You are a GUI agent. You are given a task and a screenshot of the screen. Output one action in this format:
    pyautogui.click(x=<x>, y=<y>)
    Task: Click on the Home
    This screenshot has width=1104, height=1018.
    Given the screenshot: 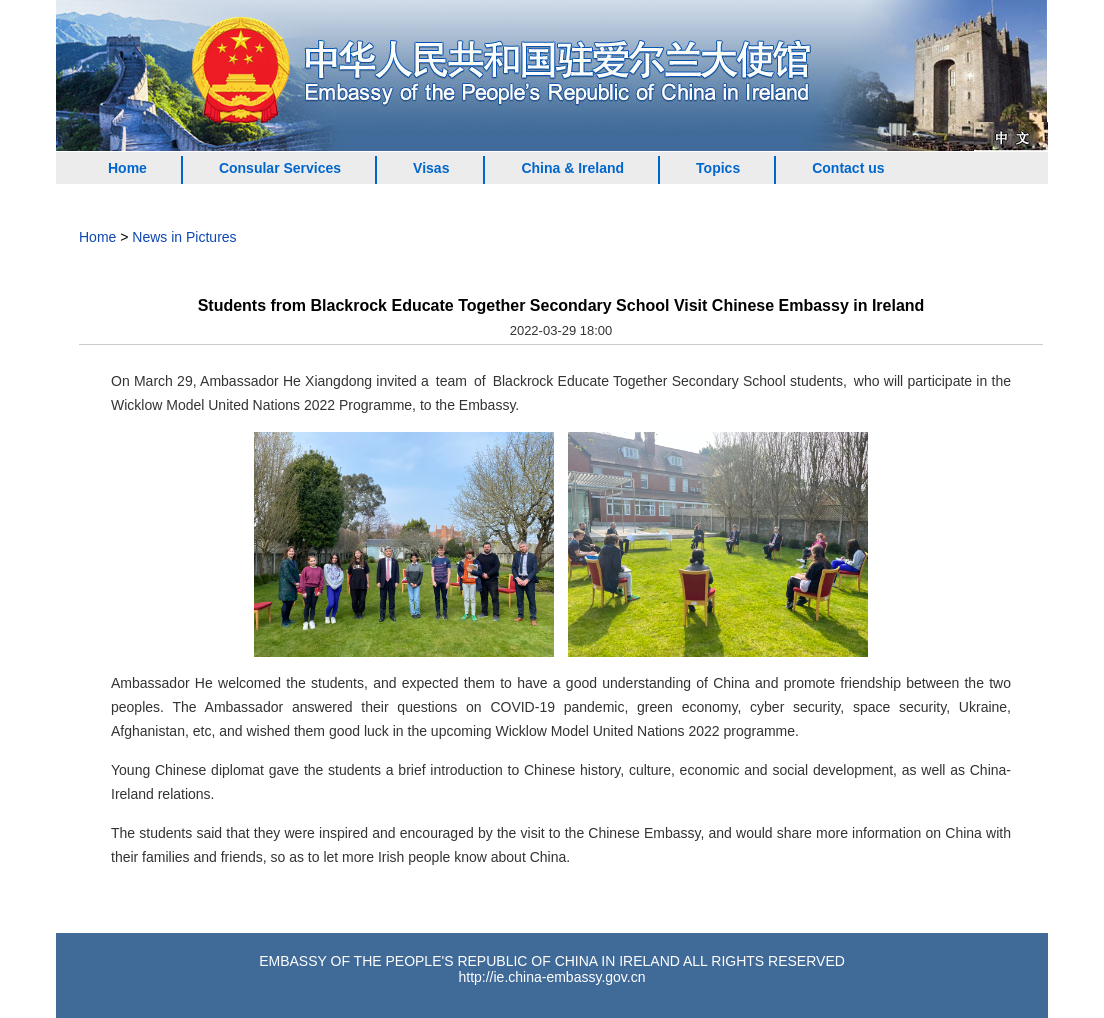 What is the action you would take?
    pyautogui.click(x=127, y=168)
    